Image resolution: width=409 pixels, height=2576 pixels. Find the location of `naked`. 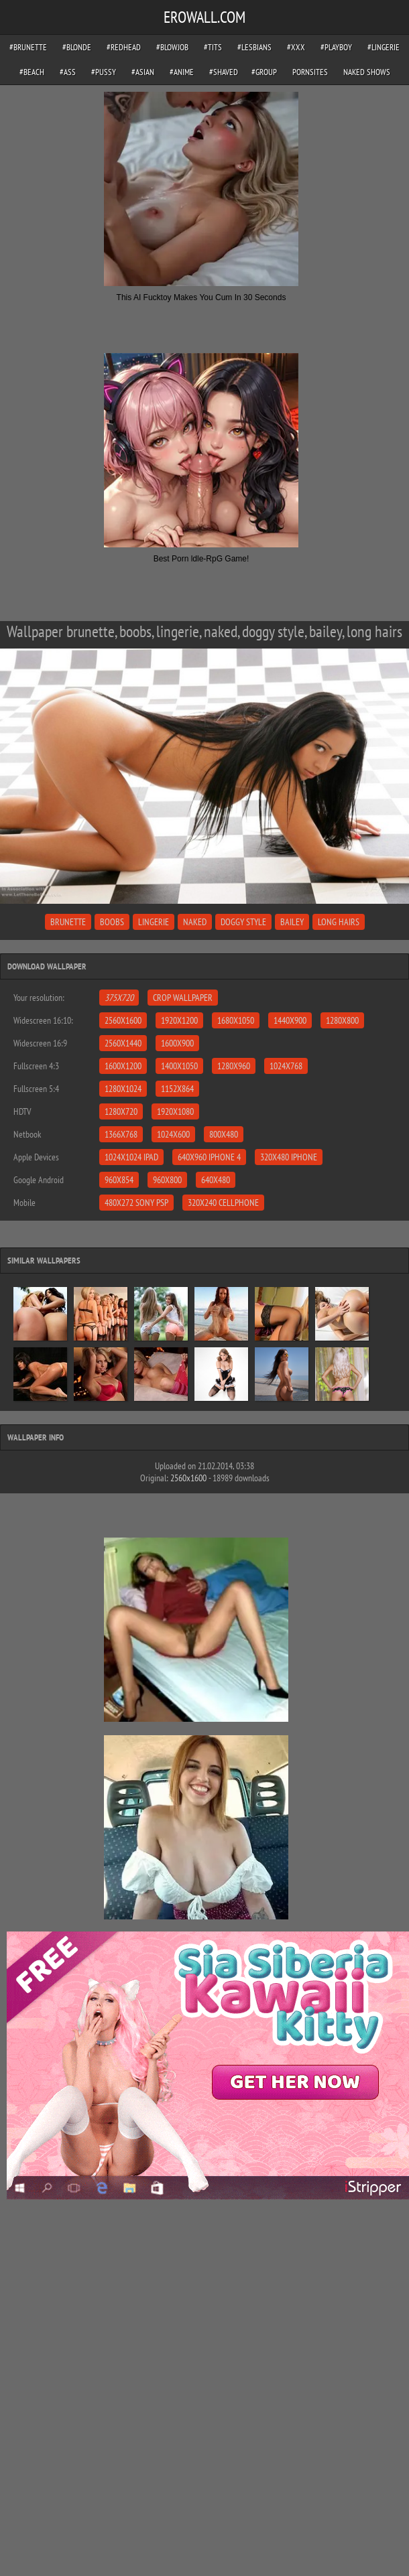

naked is located at coordinates (195, 922).